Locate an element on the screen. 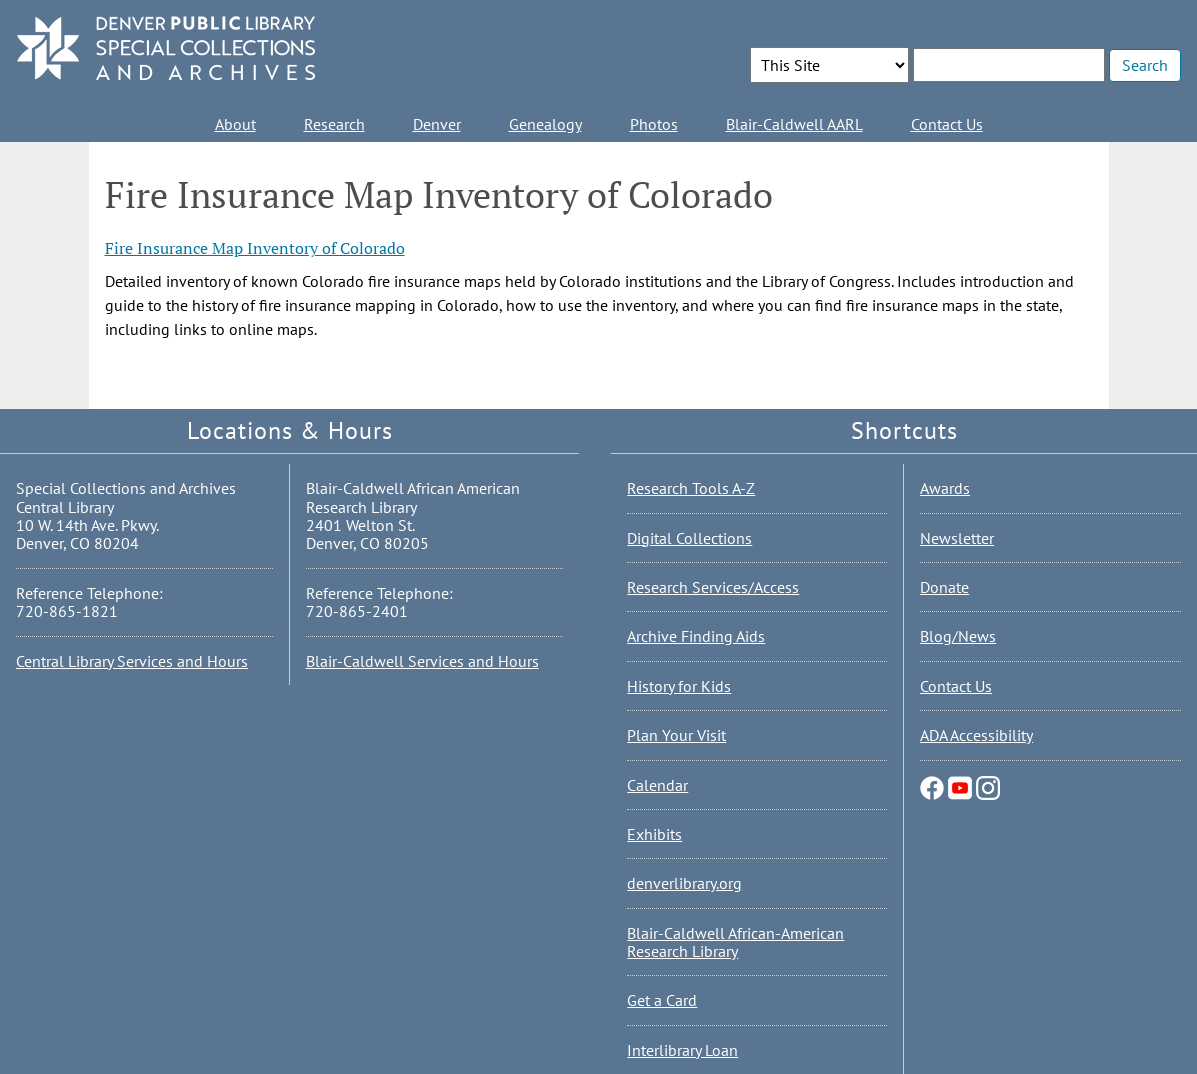  Get a Card is located at coordinates (662, 1000).